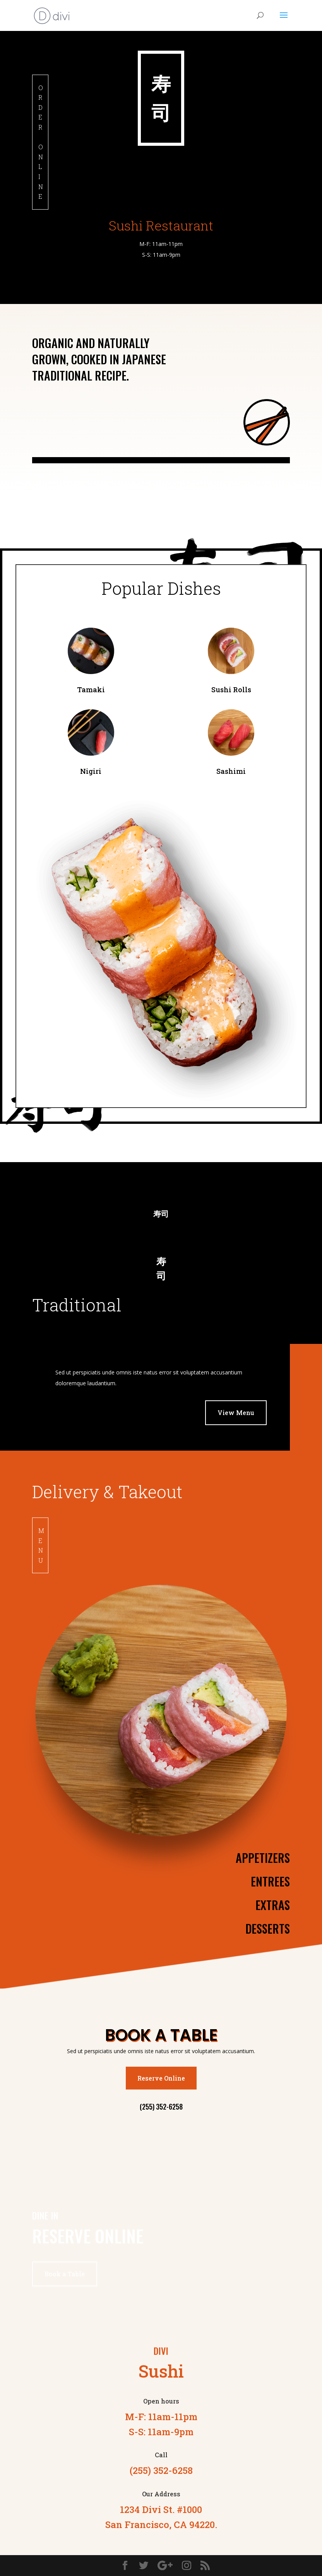 The height and width of the screenshot is (2576, 322). I want to click on Book a Table, so click(65, 2274).